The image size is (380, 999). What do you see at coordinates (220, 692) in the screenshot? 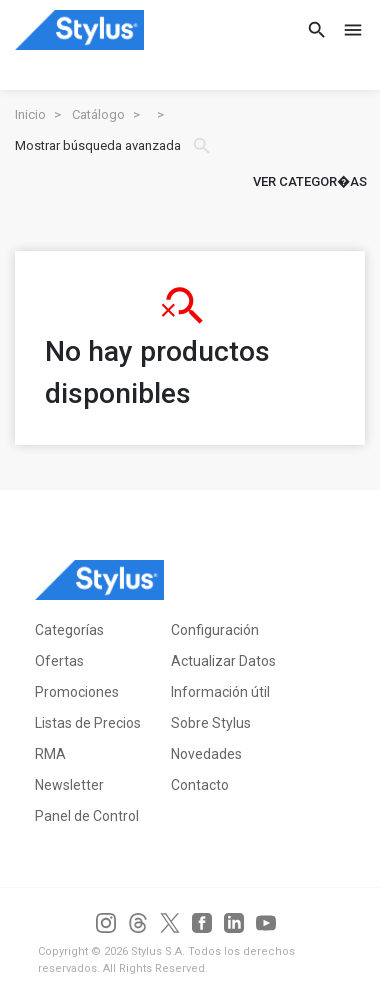
I see `Información útil` at bounding box center [220, 692].